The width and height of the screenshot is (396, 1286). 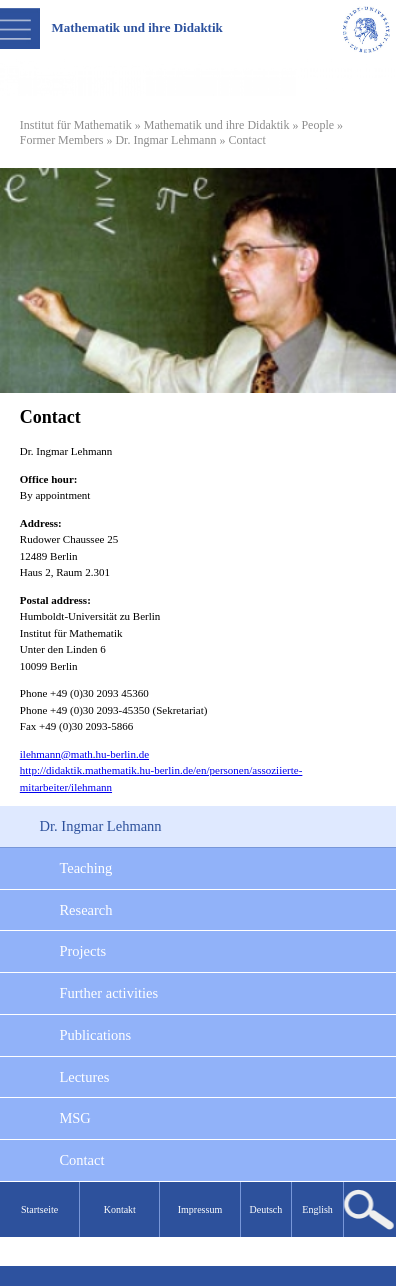 What do you see at coordinates (85, 910) in the screenshot?
I see `Research` at bounding box center [85, 910].